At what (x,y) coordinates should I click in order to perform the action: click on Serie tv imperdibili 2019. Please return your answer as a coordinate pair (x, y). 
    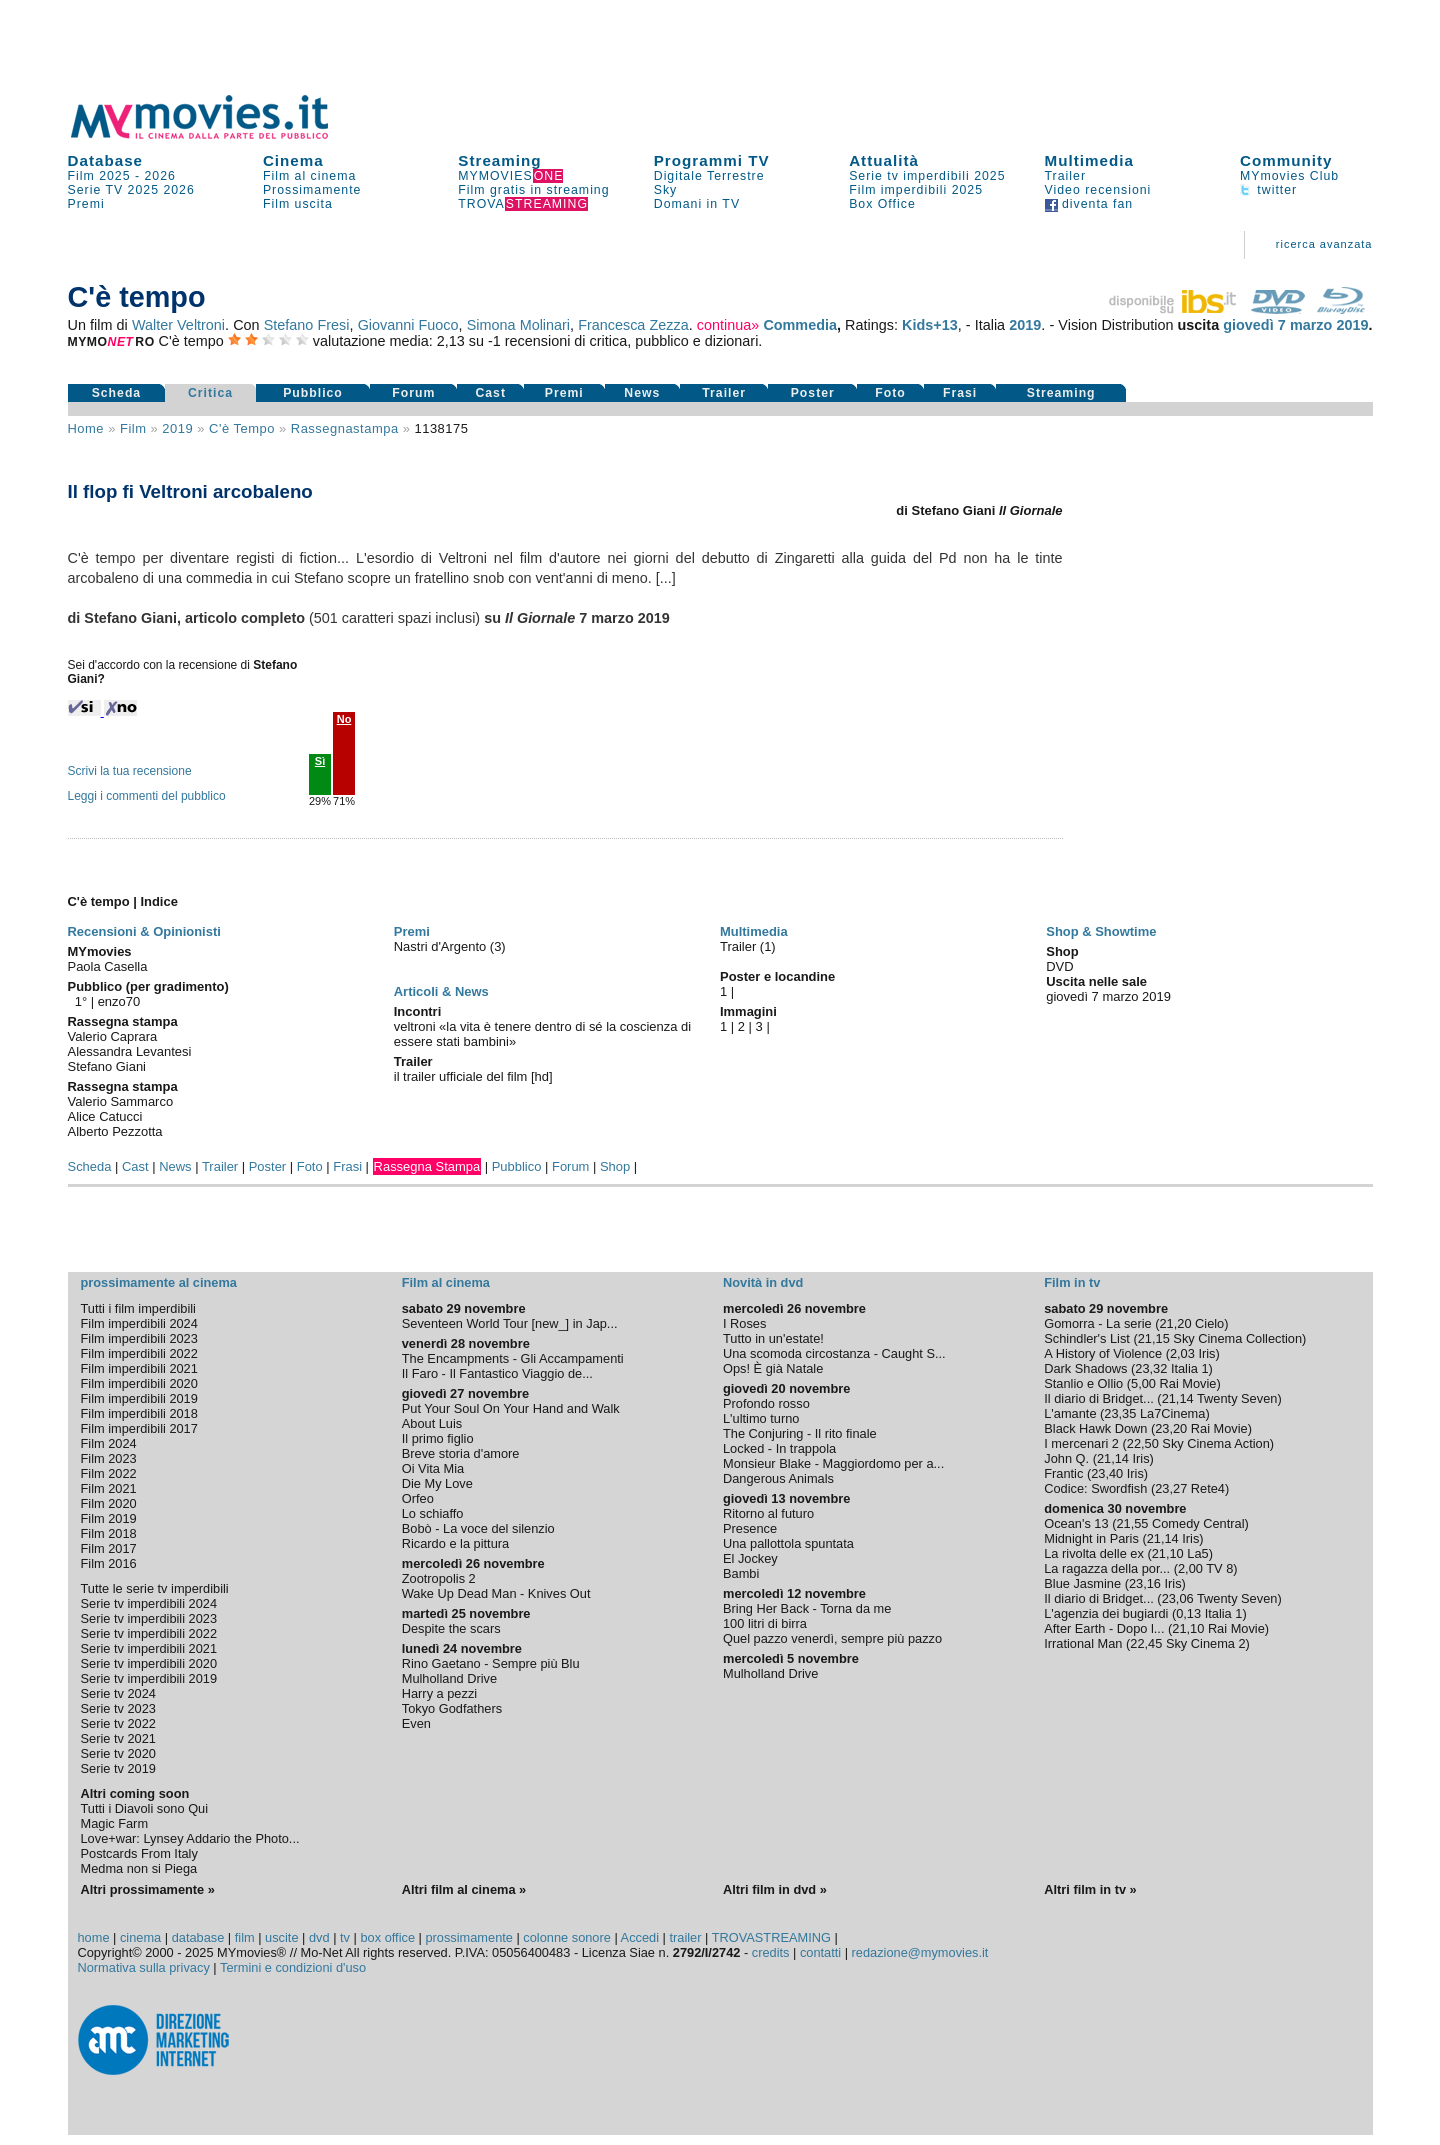
    Looking at the image, I should click on (149, 1678).